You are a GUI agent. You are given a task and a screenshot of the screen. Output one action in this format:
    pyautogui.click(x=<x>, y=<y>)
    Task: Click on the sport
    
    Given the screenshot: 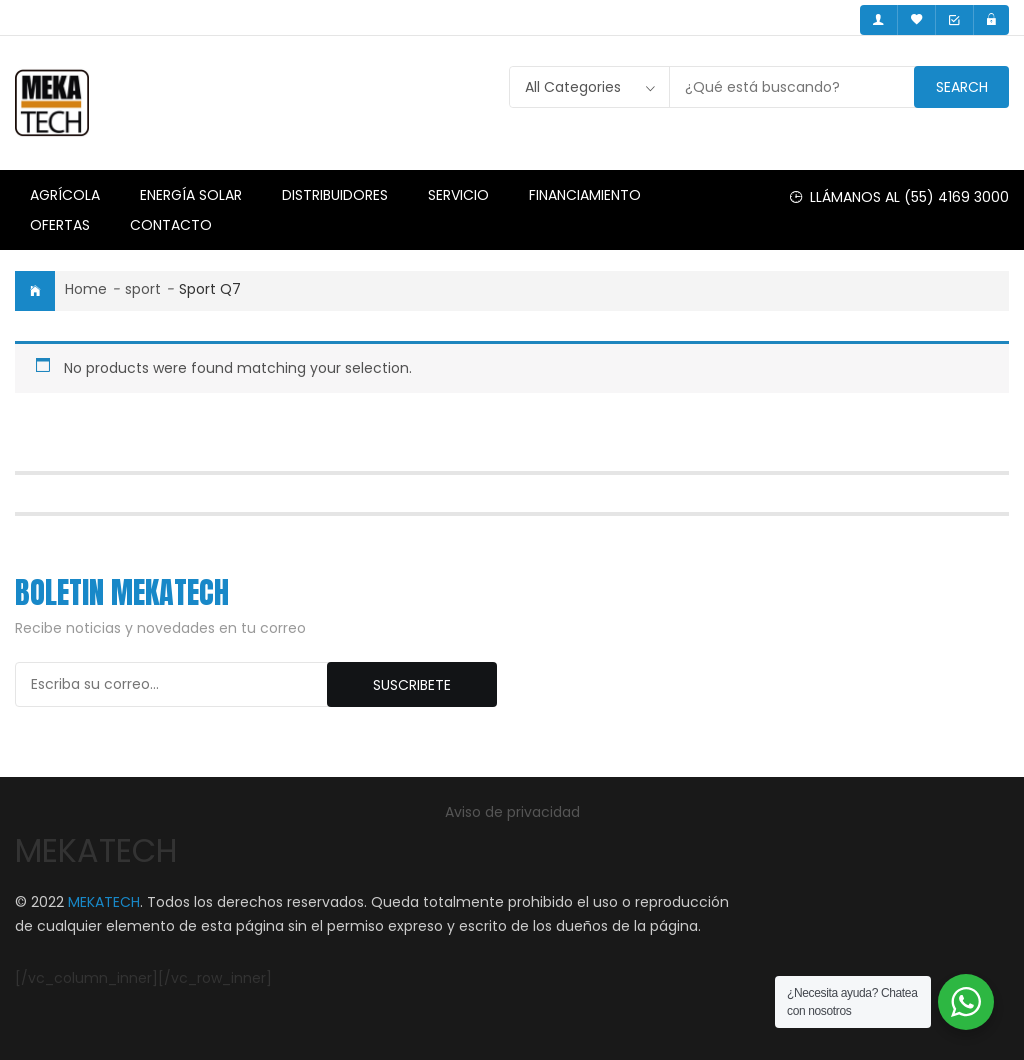 What is the action you would take?
    pyautogui.click(x=143, y=289)
    